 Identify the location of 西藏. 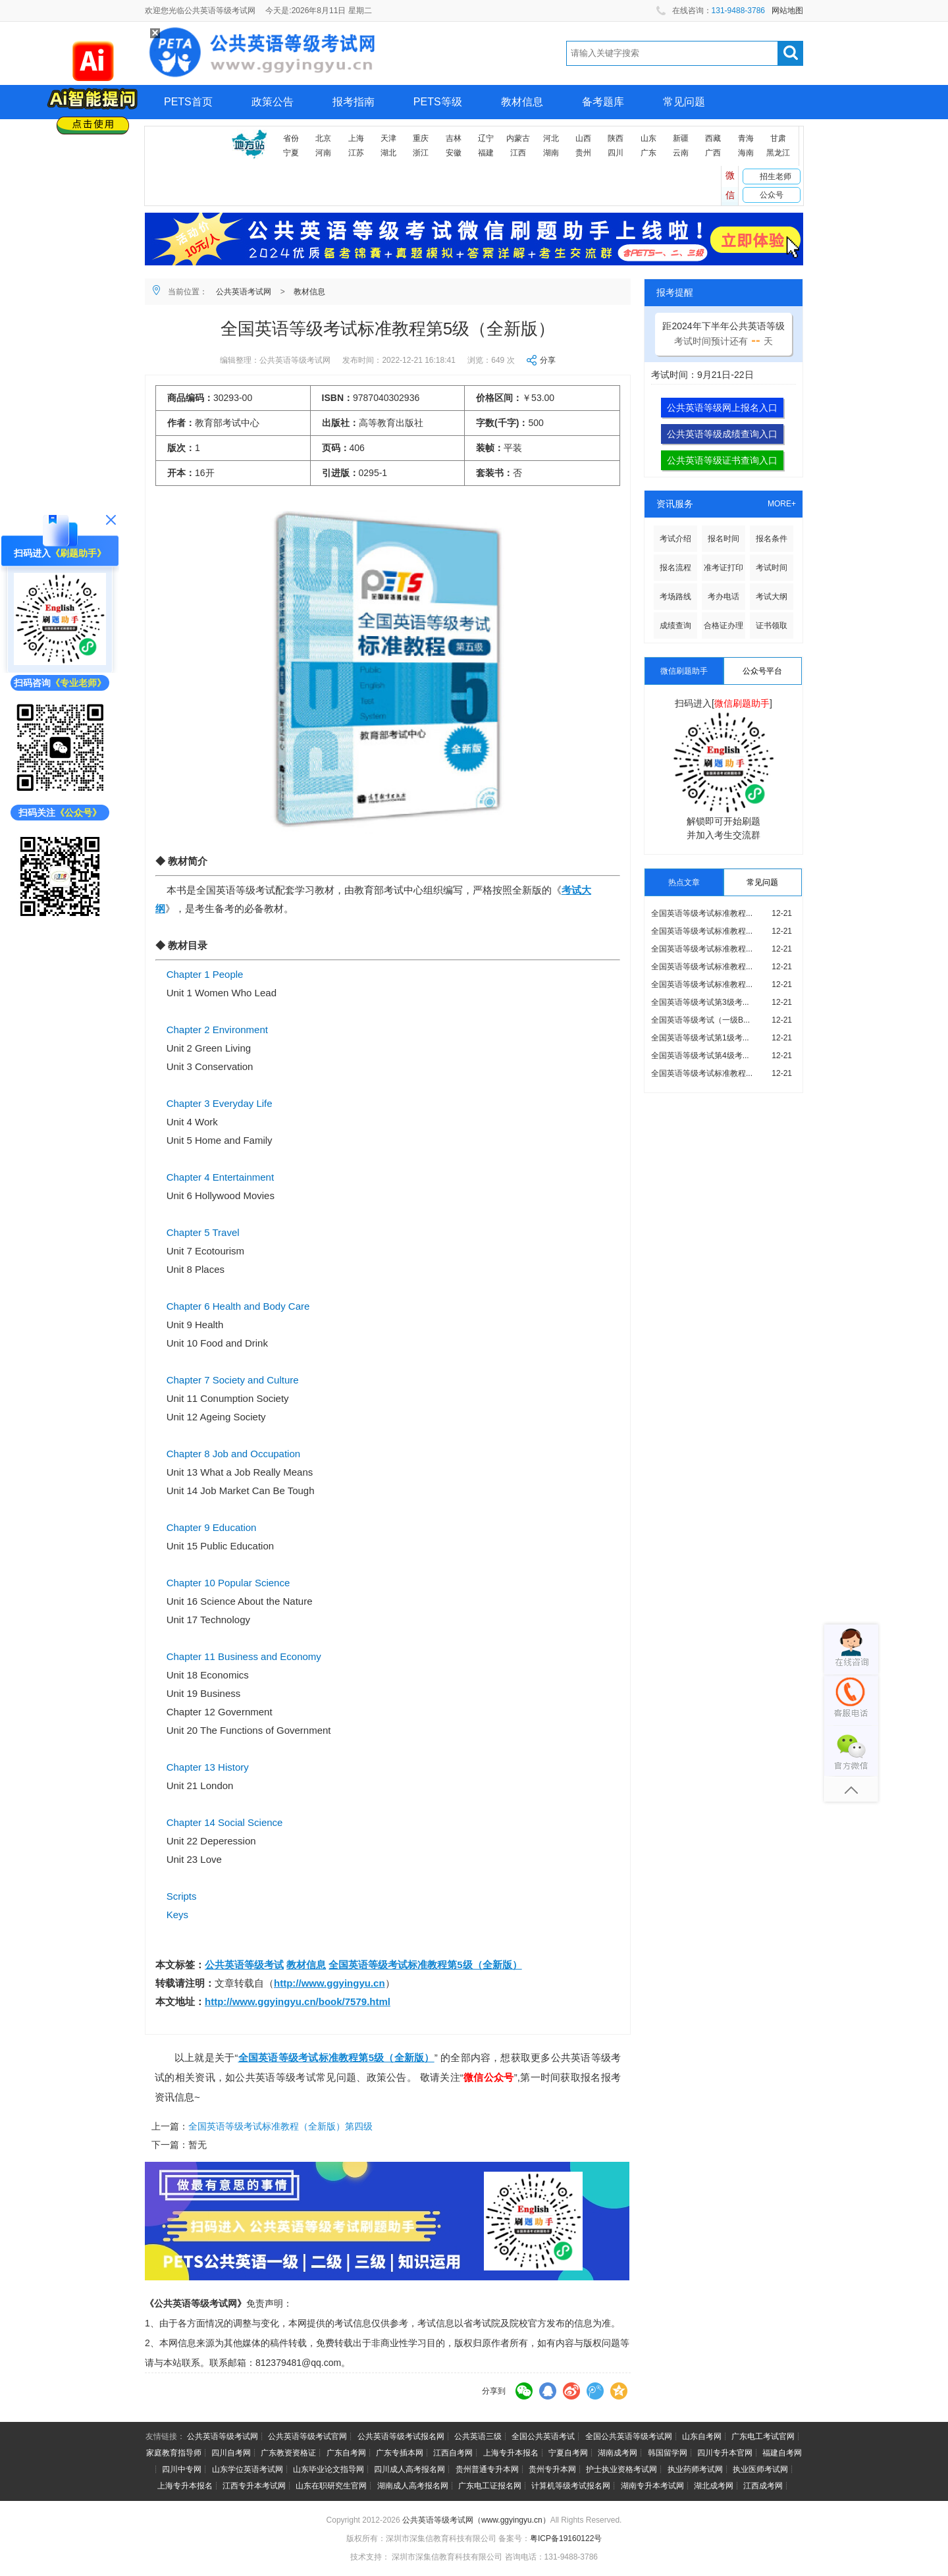
(713, 138).